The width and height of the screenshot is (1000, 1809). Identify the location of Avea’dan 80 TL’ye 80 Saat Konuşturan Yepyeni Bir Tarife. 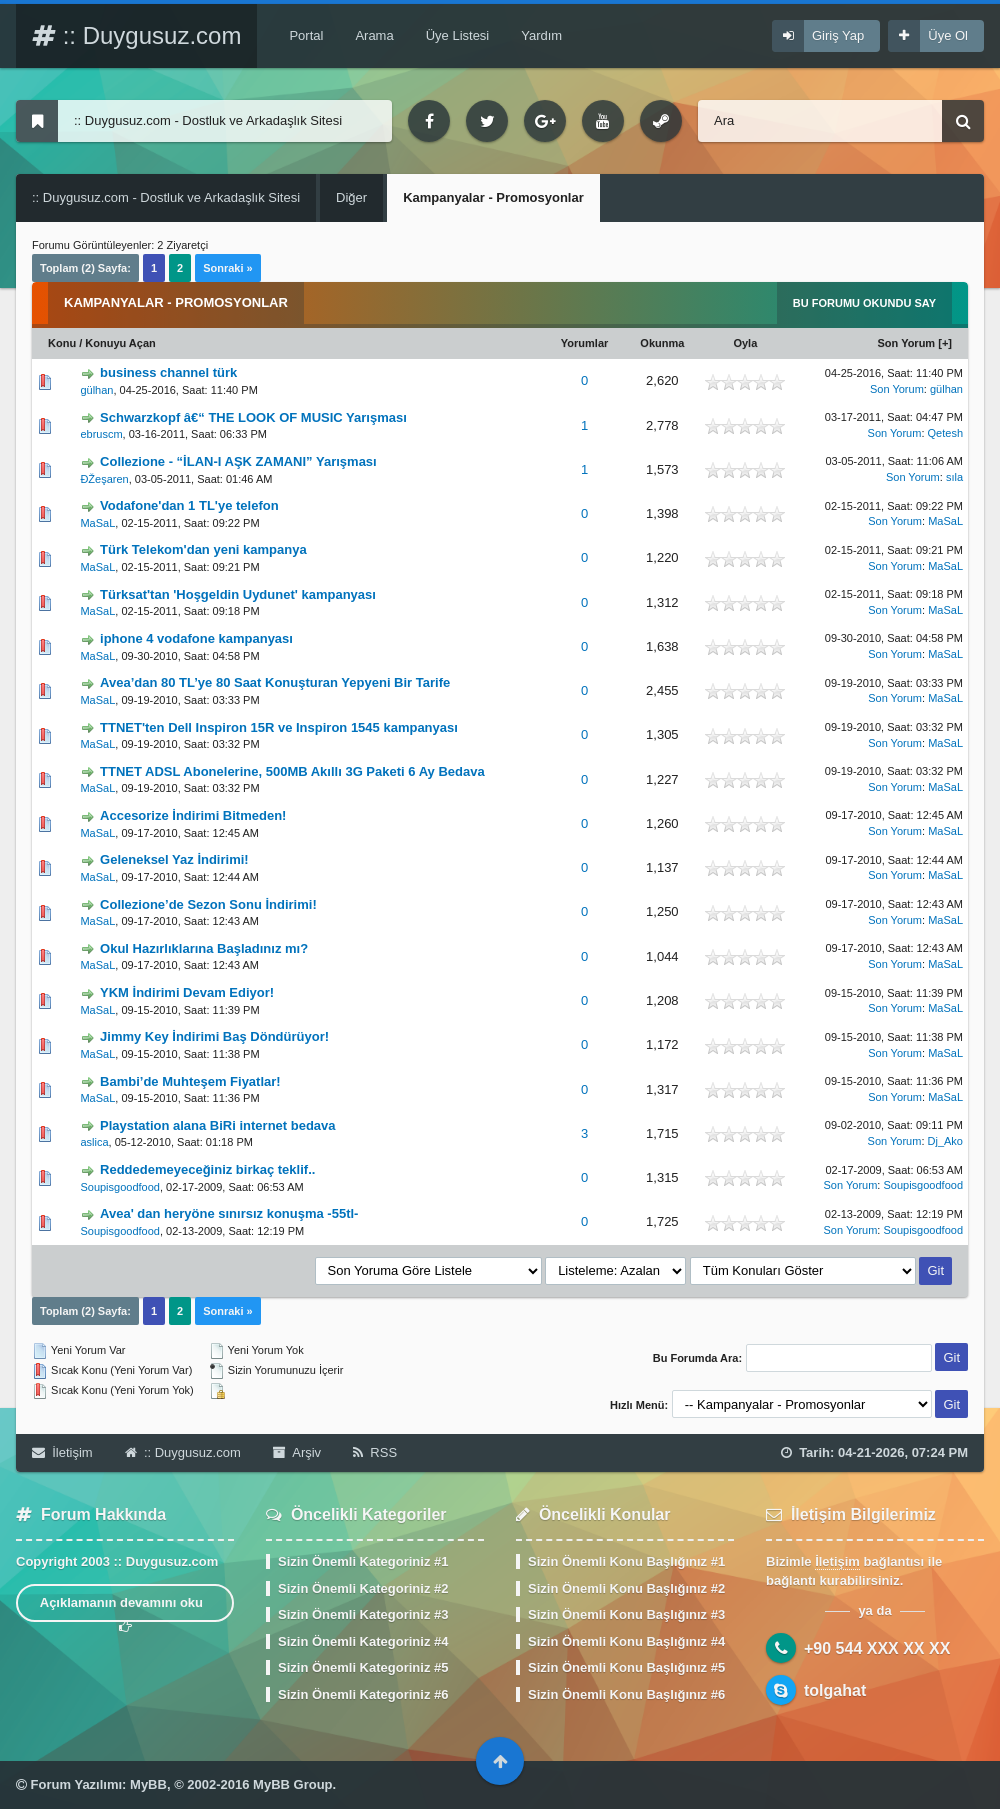
(275, 682).